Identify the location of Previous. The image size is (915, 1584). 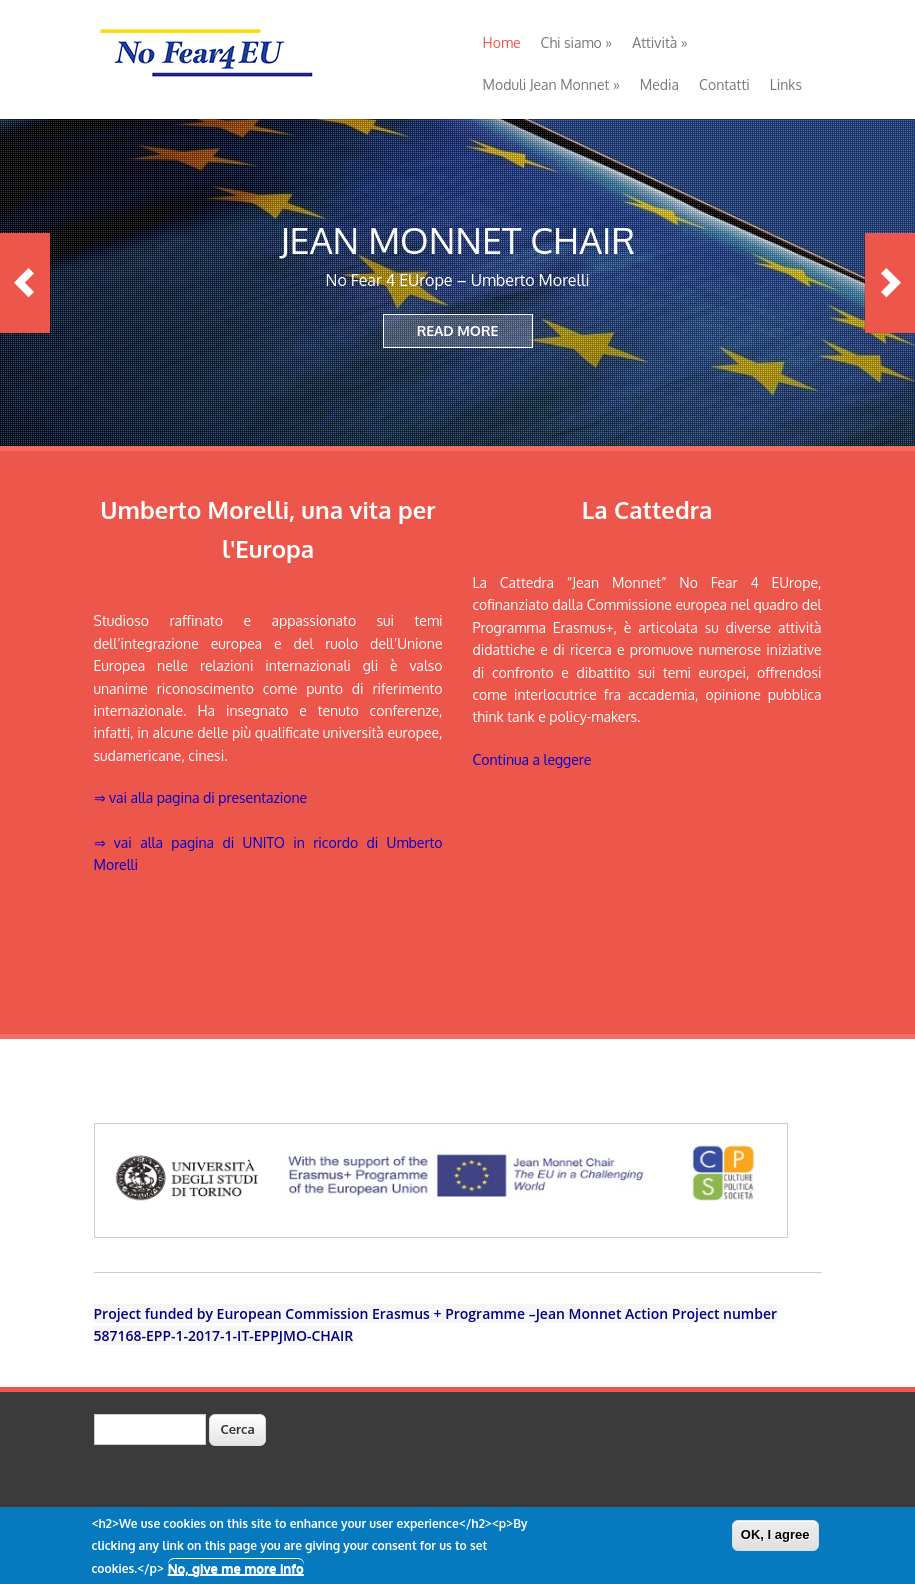
(25, 283).